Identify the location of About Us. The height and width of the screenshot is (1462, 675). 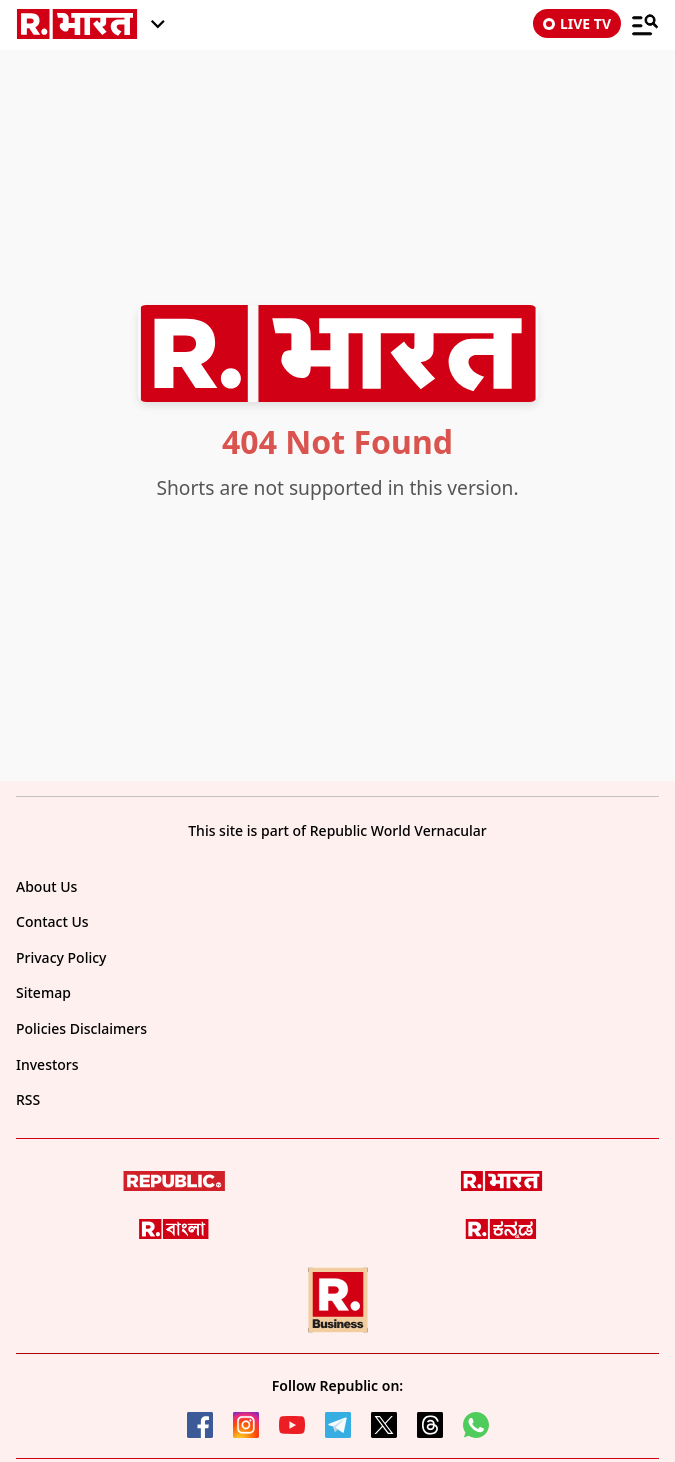
(46, 886).